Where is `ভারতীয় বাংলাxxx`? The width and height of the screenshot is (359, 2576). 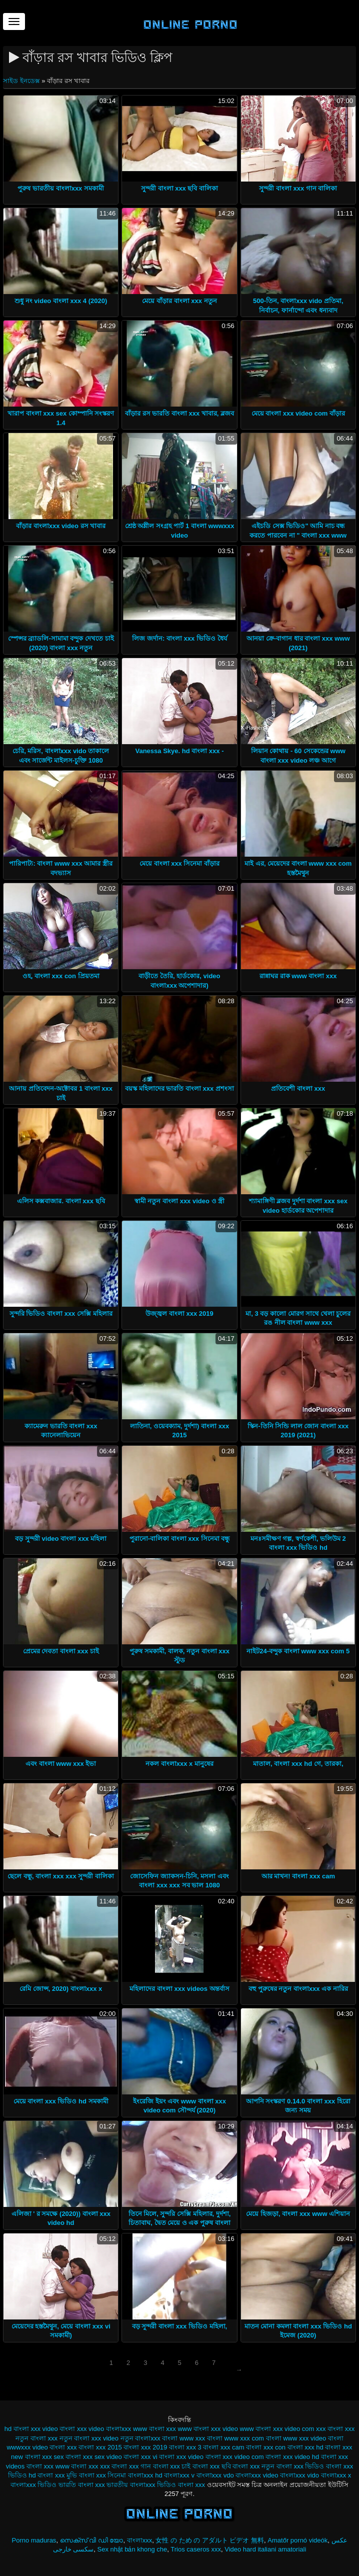
ভারতীয় বাংলাxxx is located at coordinates (130, 2484).